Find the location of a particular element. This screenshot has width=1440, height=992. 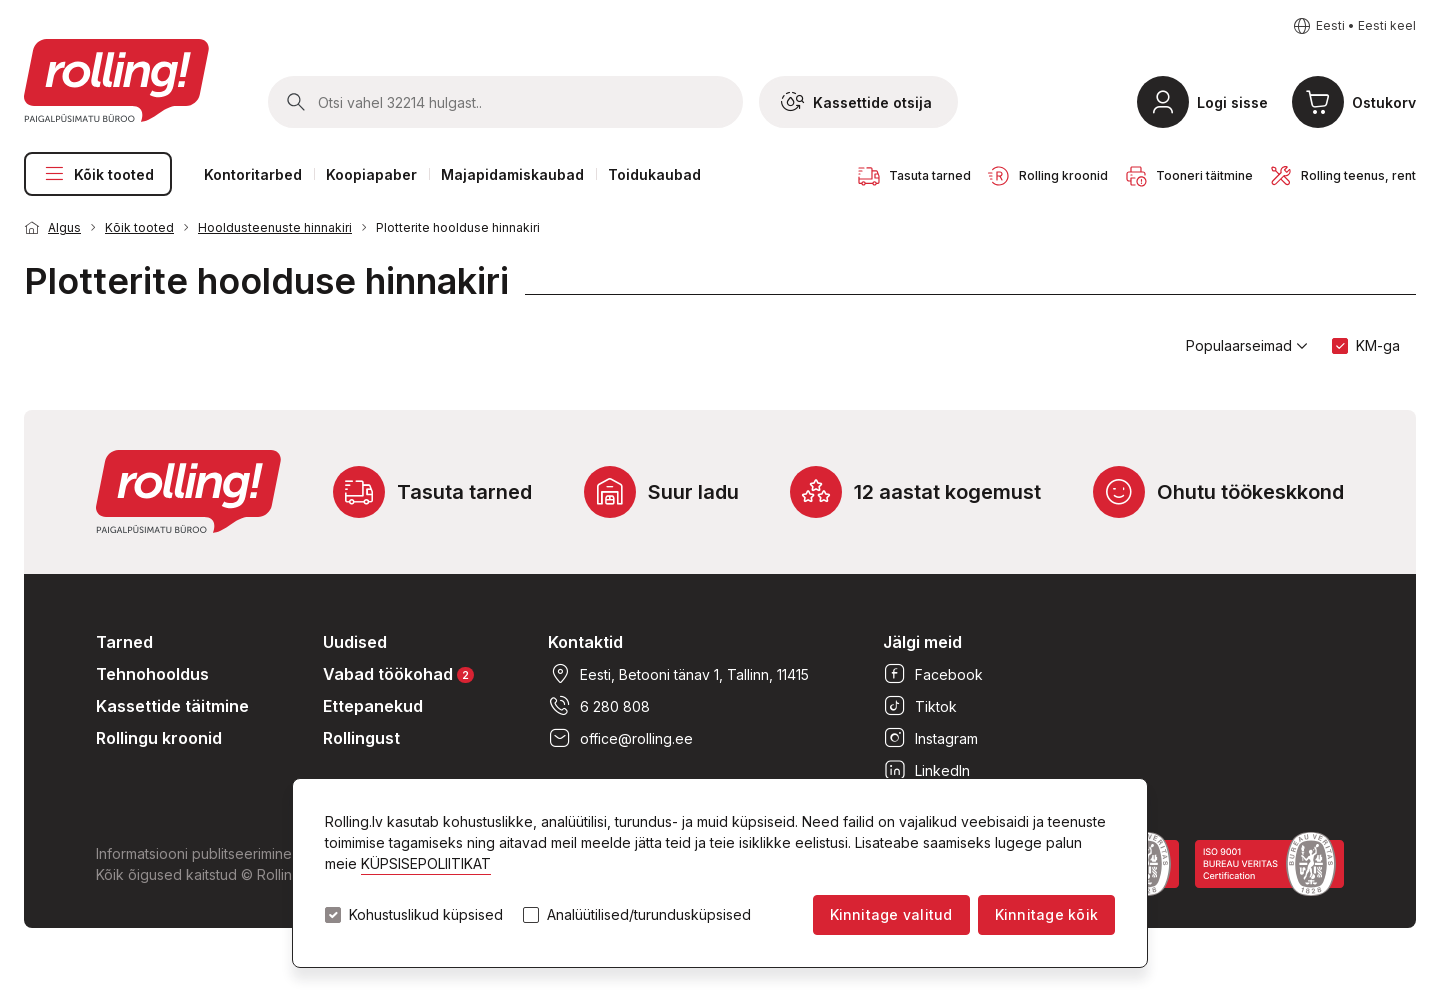

LinkedIn is located at coordinates (926, 770).